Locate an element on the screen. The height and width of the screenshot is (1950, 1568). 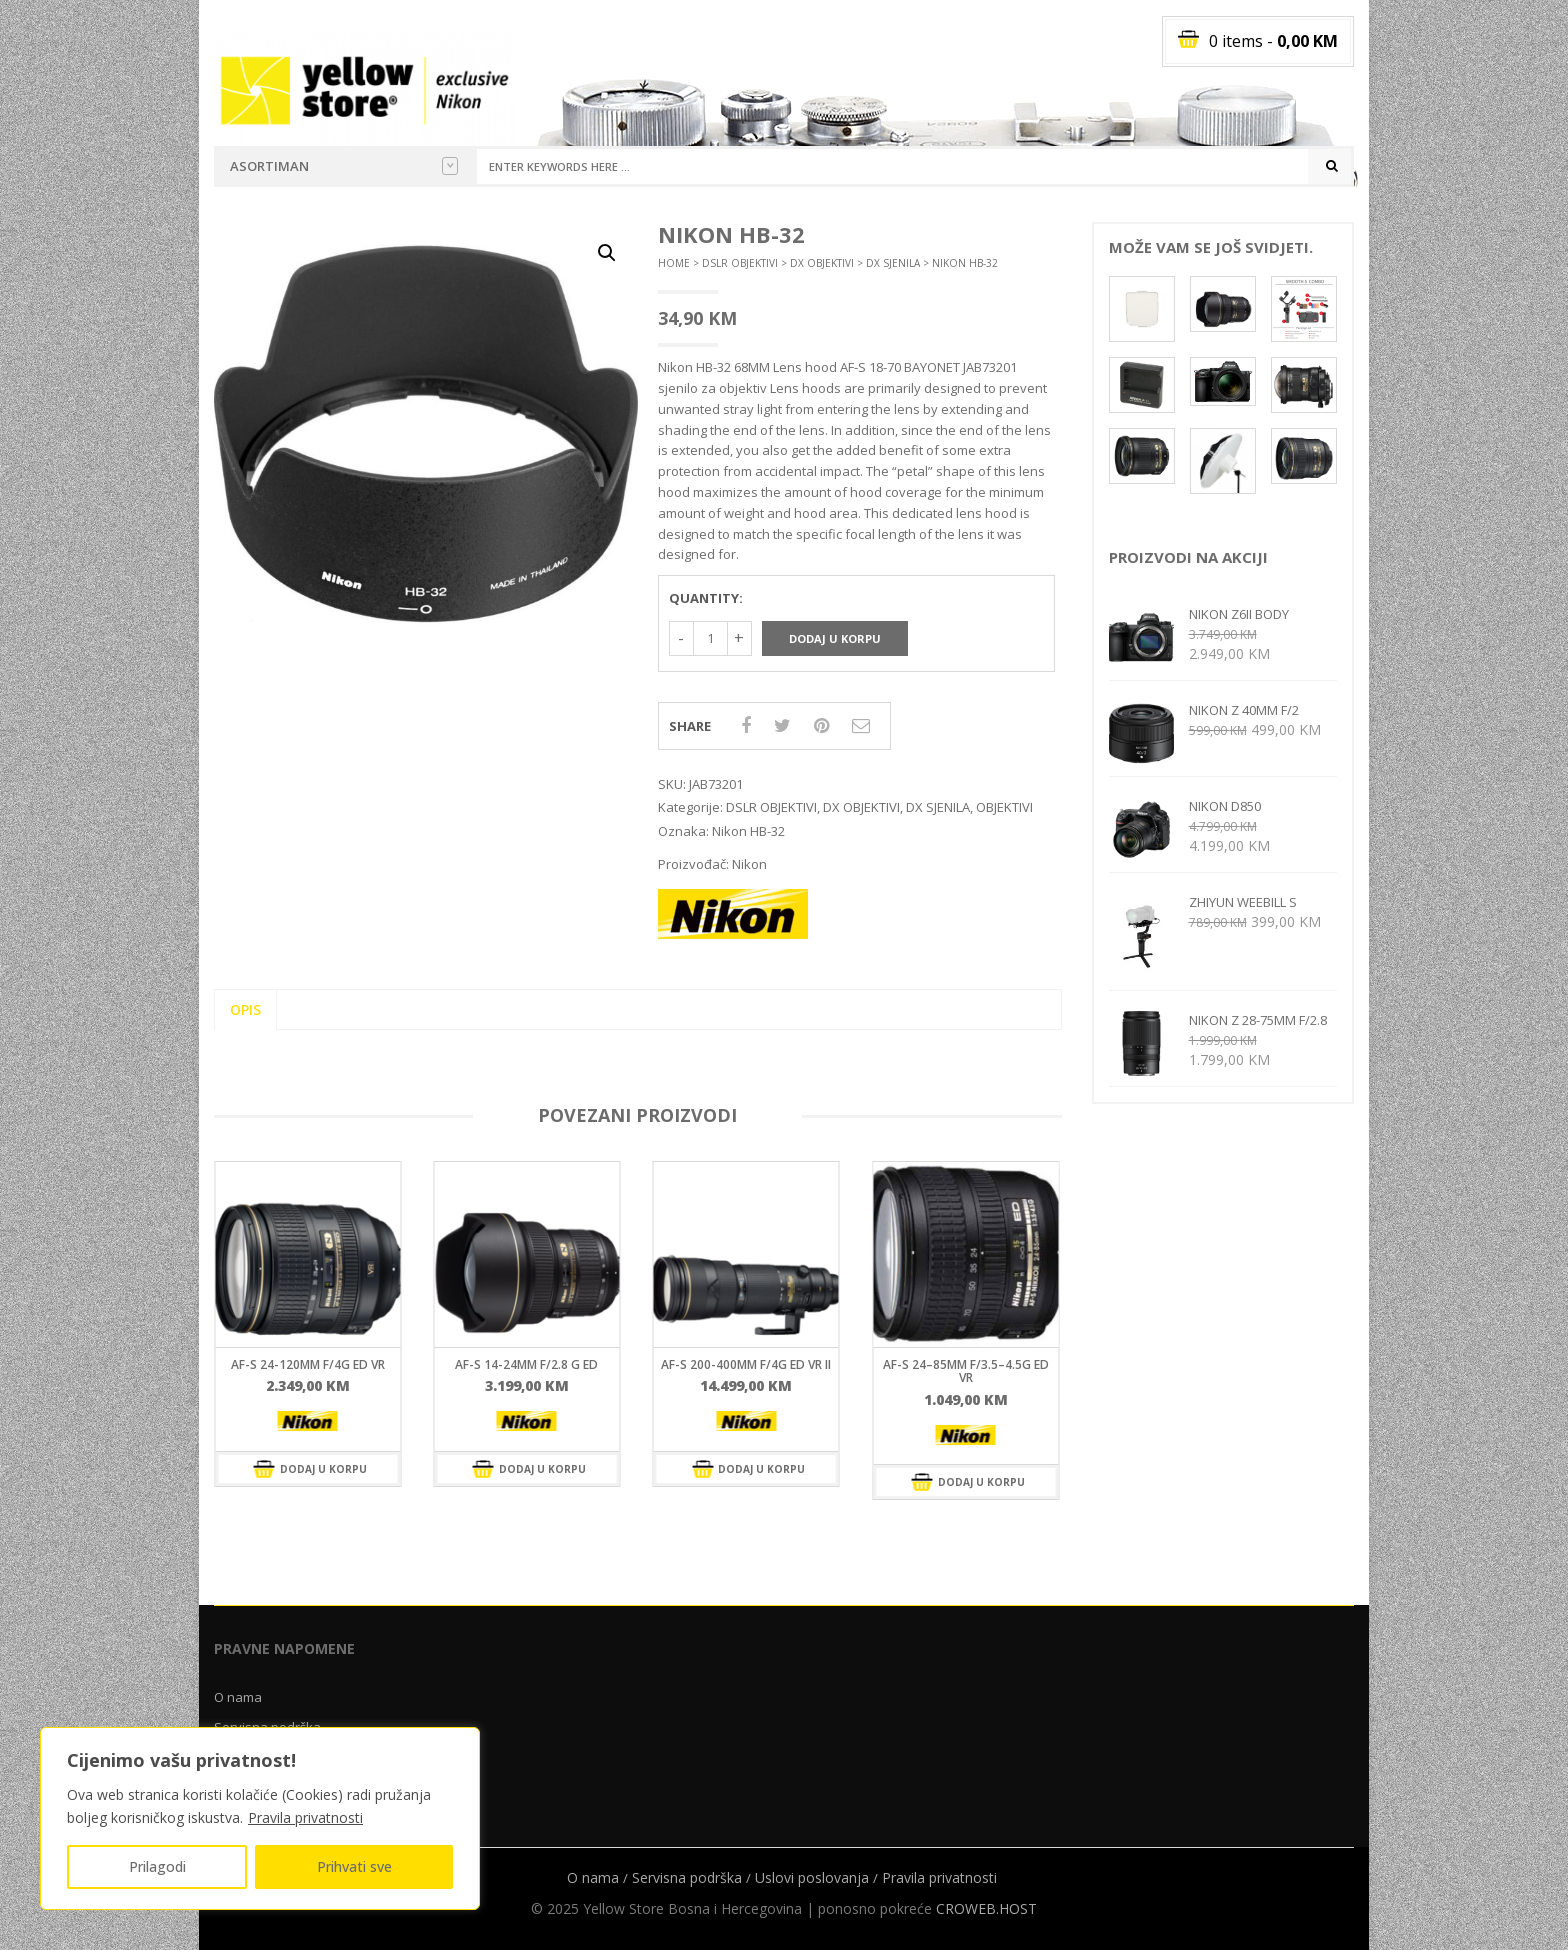
AF-S 200-400mm f/4G ED VR II is located at coordinates (746, 1364).